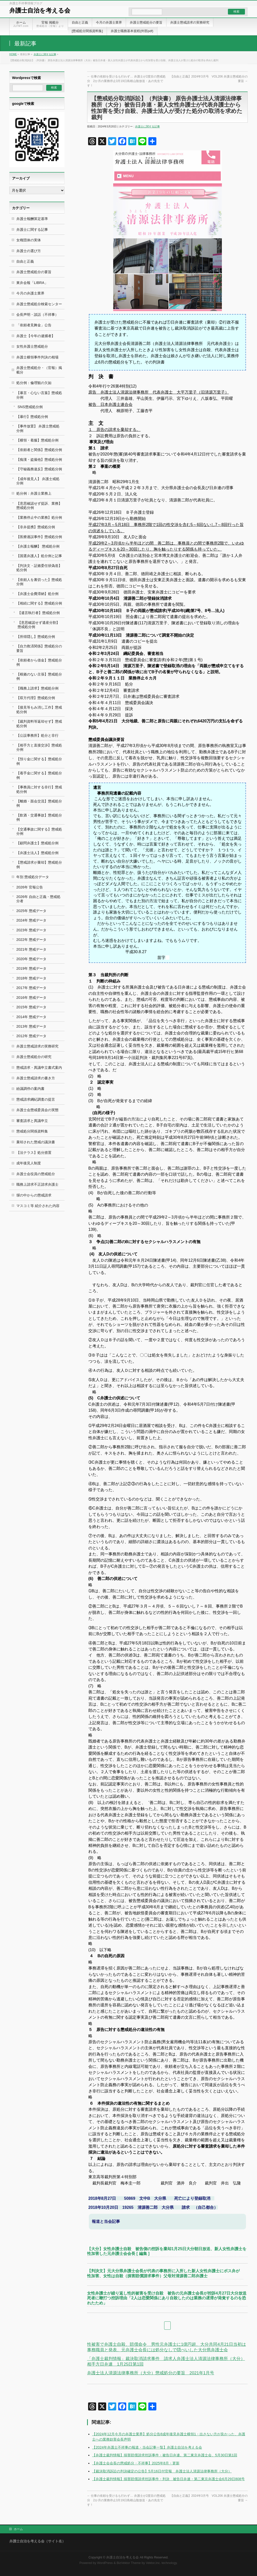 Image resolution: width=257 pixels, height=2576 pixels. What do you see at coordinates (37, 546) in the screenshot?
I see `【弁護士報酬】 懲戒処分例` at bounding box center [37, 546].